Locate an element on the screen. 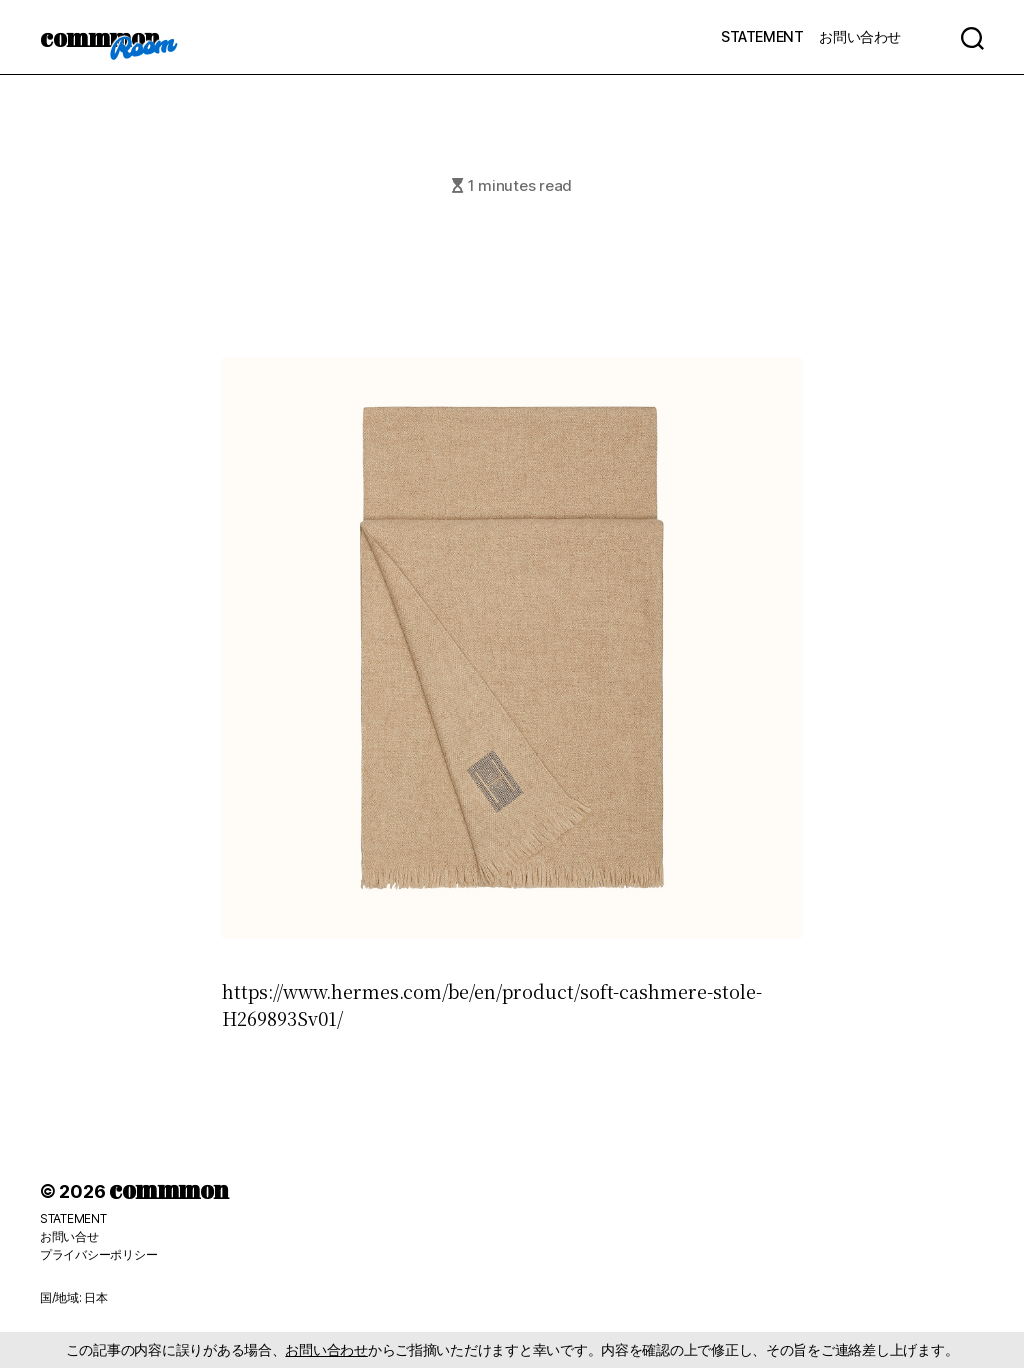  お問い合わせ is located at coordinates (860, 36).